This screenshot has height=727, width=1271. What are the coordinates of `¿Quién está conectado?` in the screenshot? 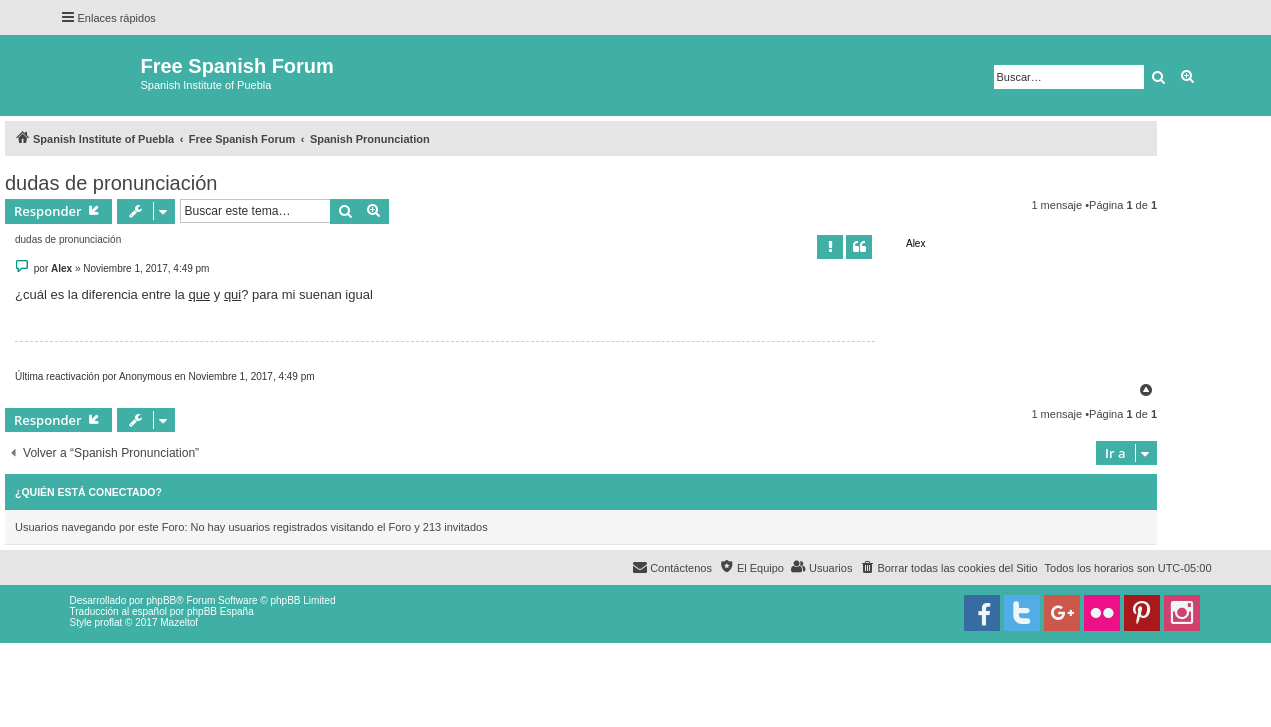 It's located at (88, 492).